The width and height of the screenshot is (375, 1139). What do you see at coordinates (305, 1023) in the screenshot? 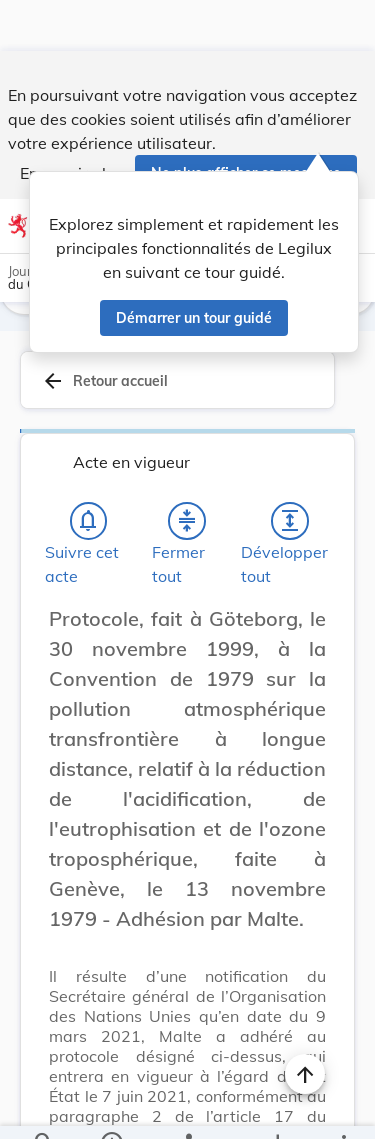
I see `[Naviguer en haut de la page]` at bounding box center [305, 1023].